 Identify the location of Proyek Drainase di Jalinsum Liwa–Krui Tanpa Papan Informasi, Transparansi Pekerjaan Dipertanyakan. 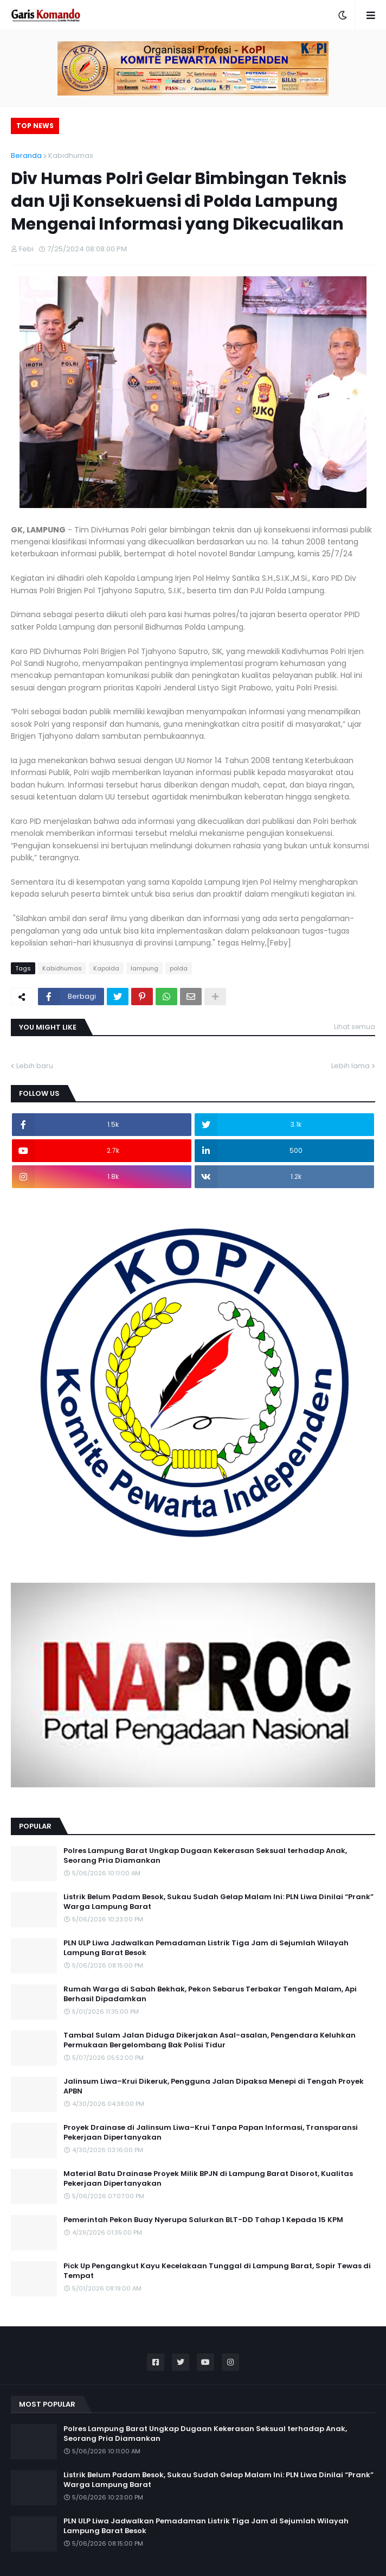
(210, 2132).